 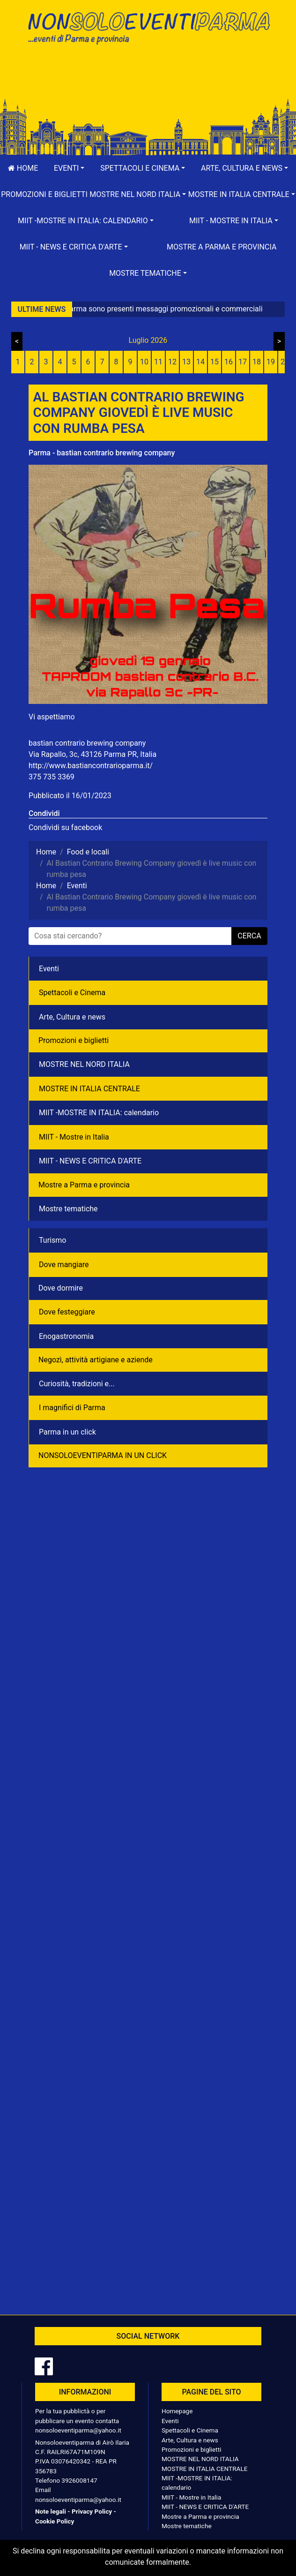 I want to click on Mostre a Parma e provincia, so click(x=221, y=246).